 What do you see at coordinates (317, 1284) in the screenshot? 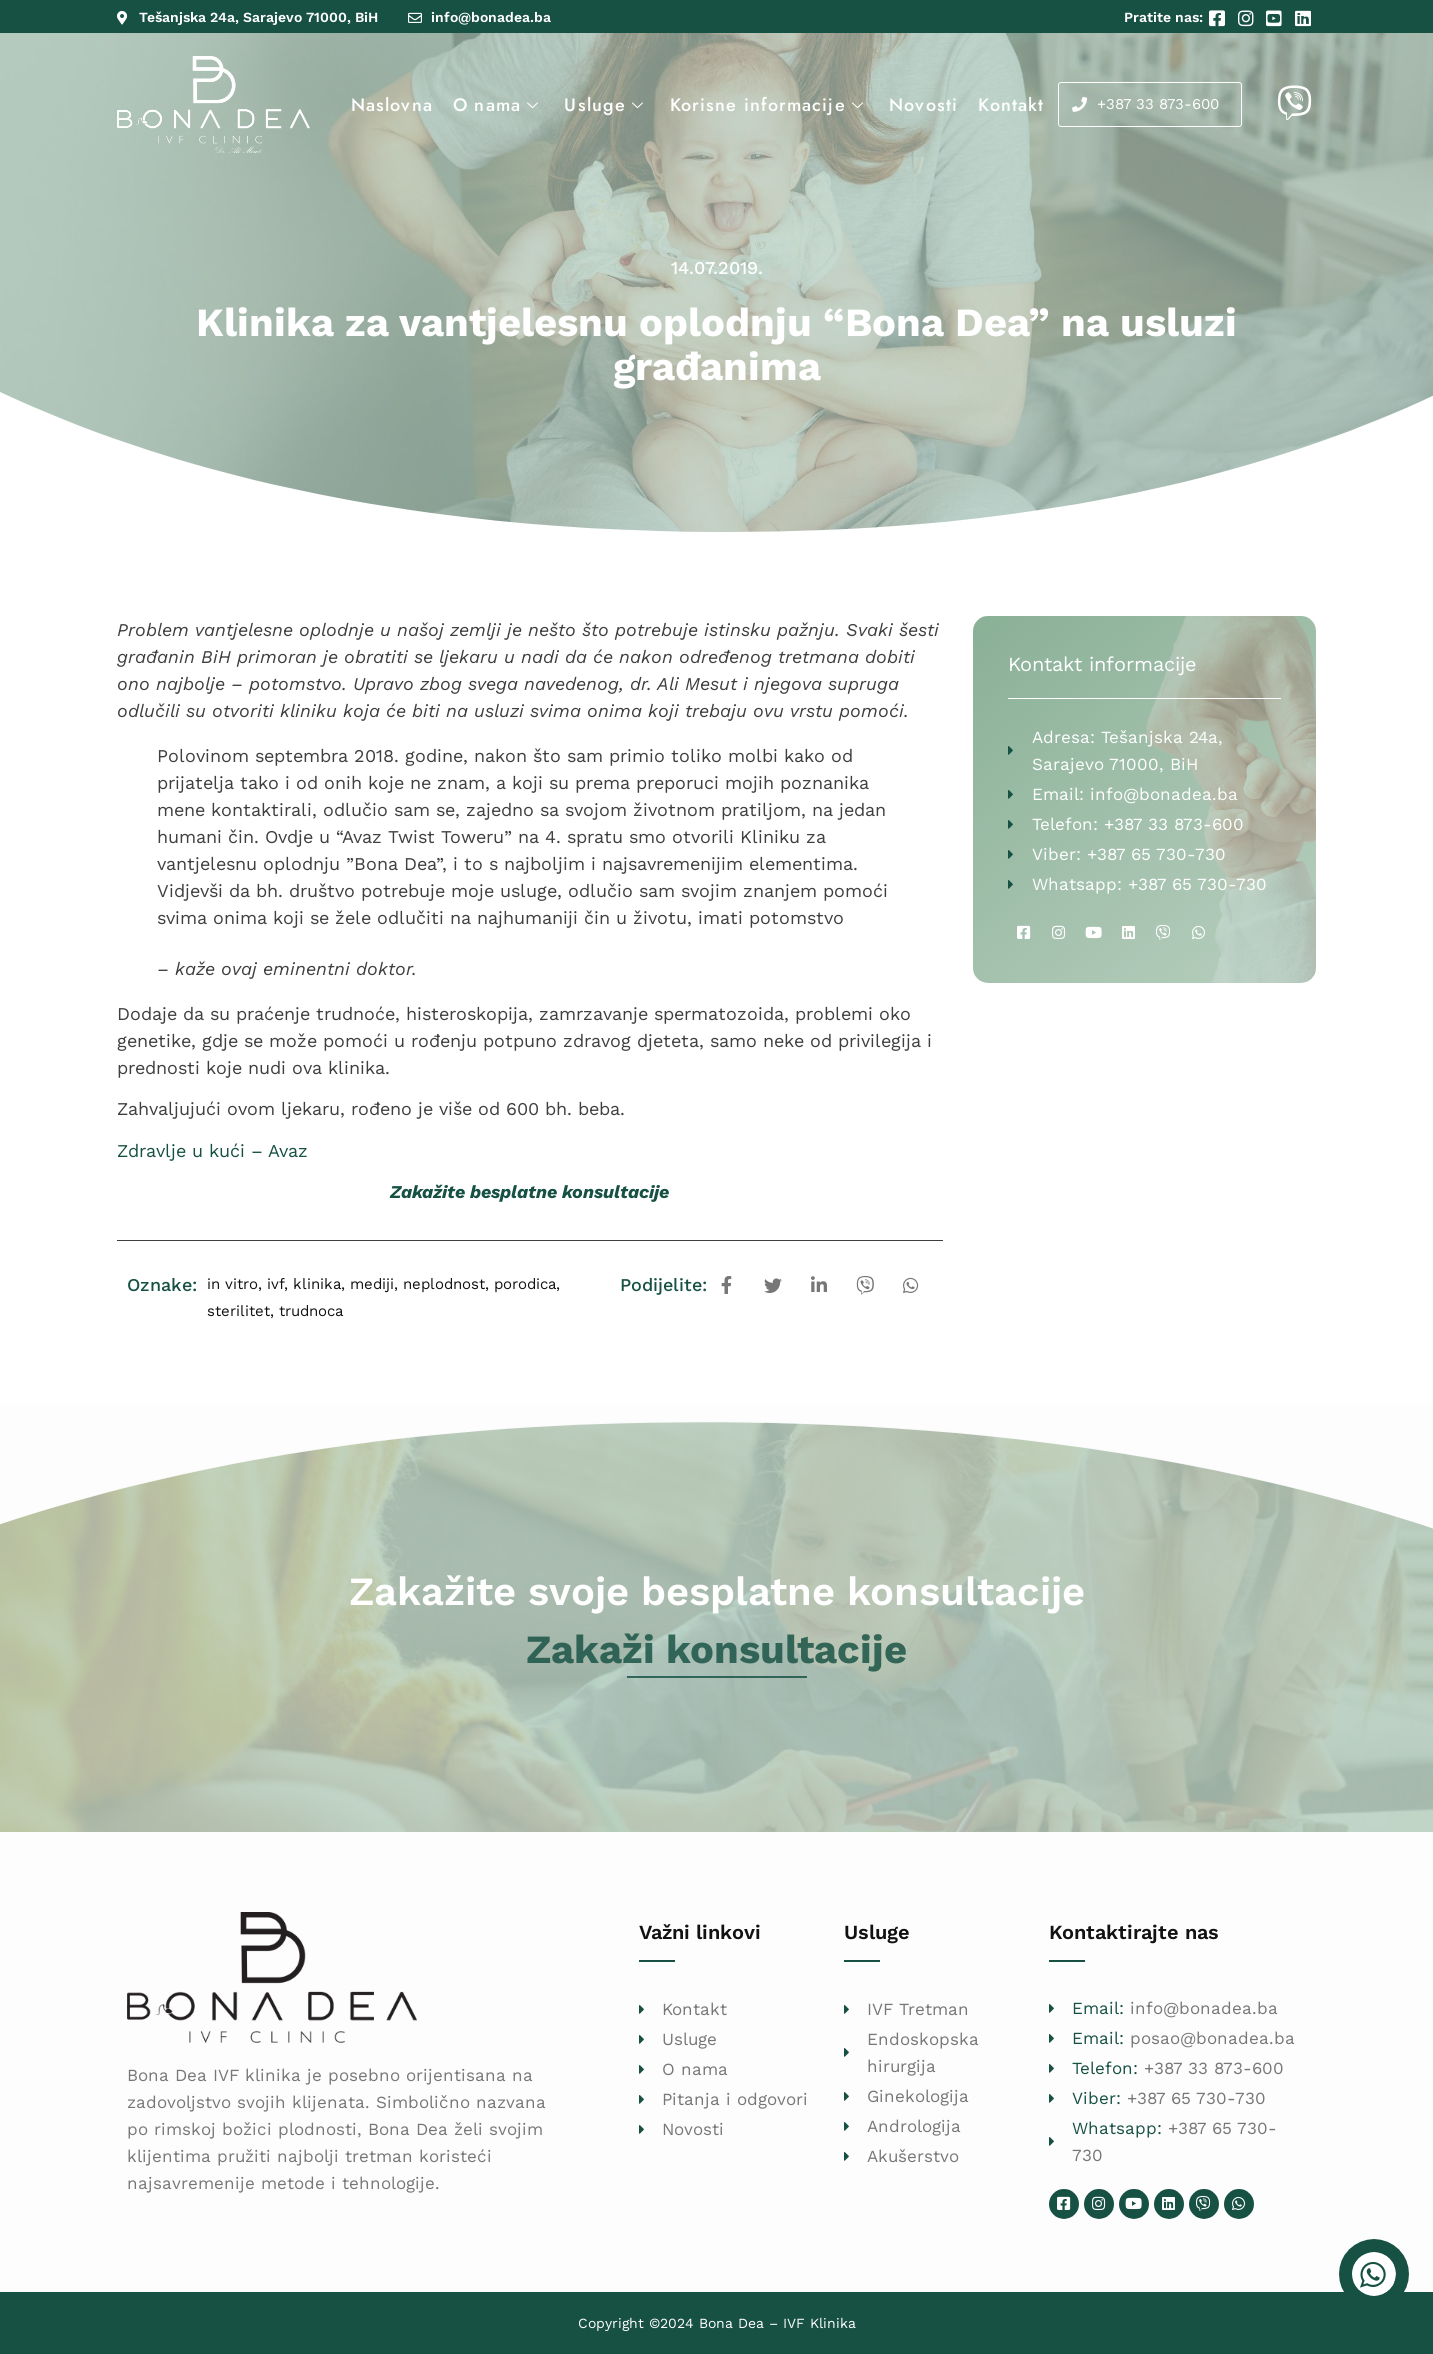
I see `klinika` at bounding box center [317, 1284].